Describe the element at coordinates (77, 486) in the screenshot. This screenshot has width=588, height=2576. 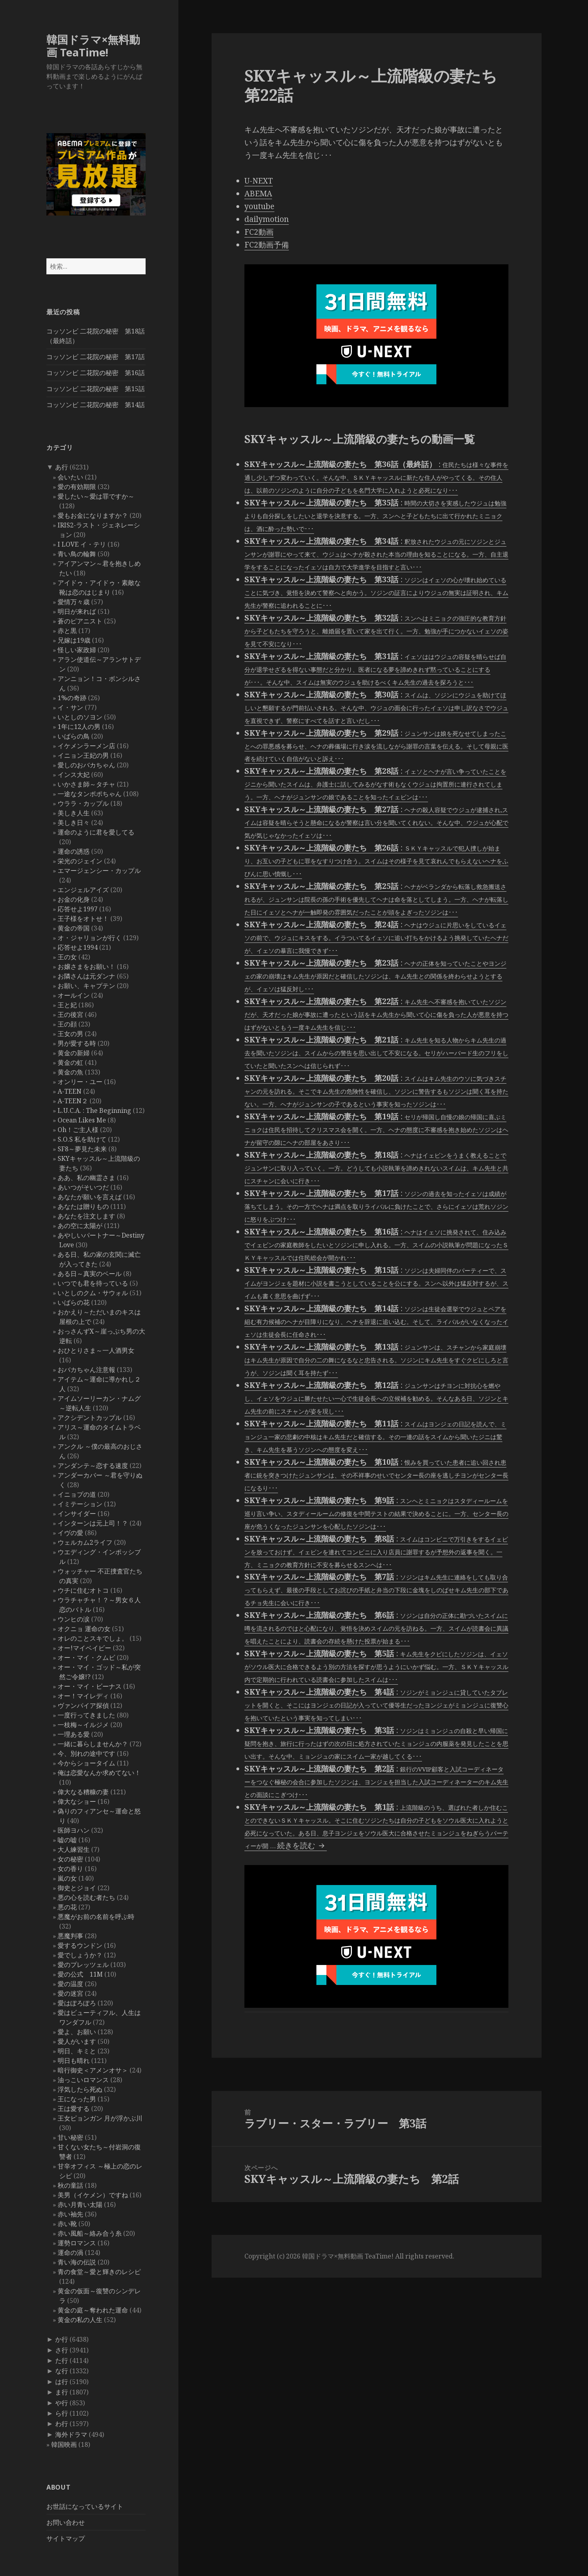
I see `愛の有効期限` at that location.